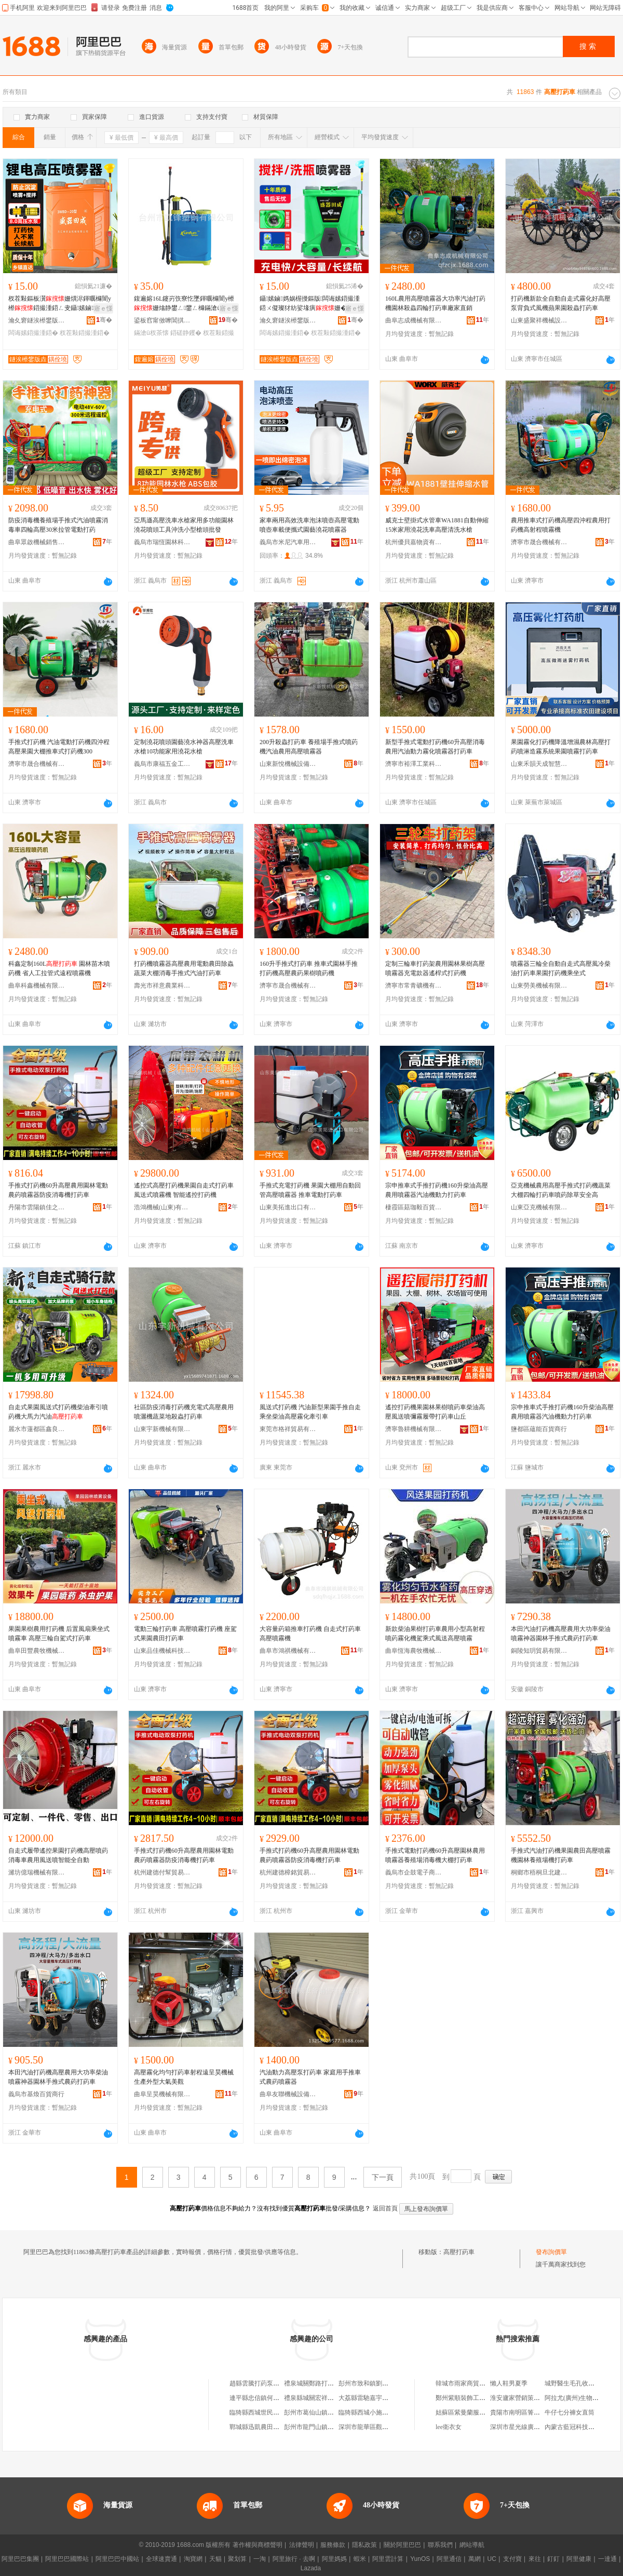 This screenshot has height=2576, width=623. Describe the element at coordinates (364, 2544) in the screenshot. I see `隱私政策` at that location.